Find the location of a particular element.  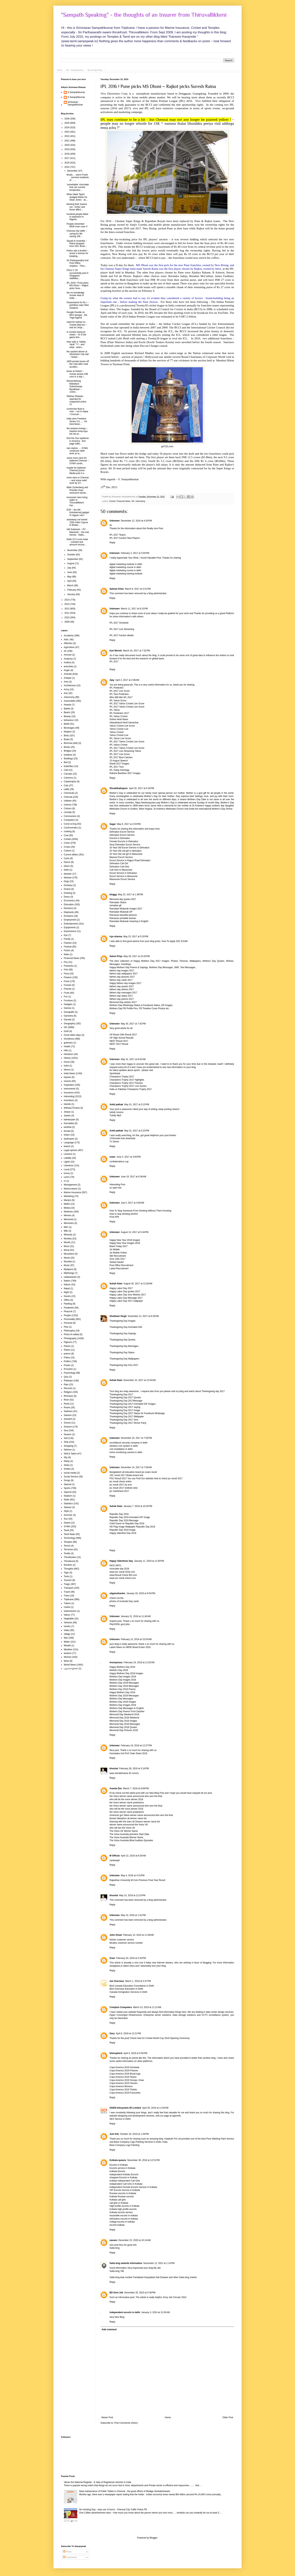

IPL 2017 Yahoo Cricket Live Score is located at coordinates (126, 703).